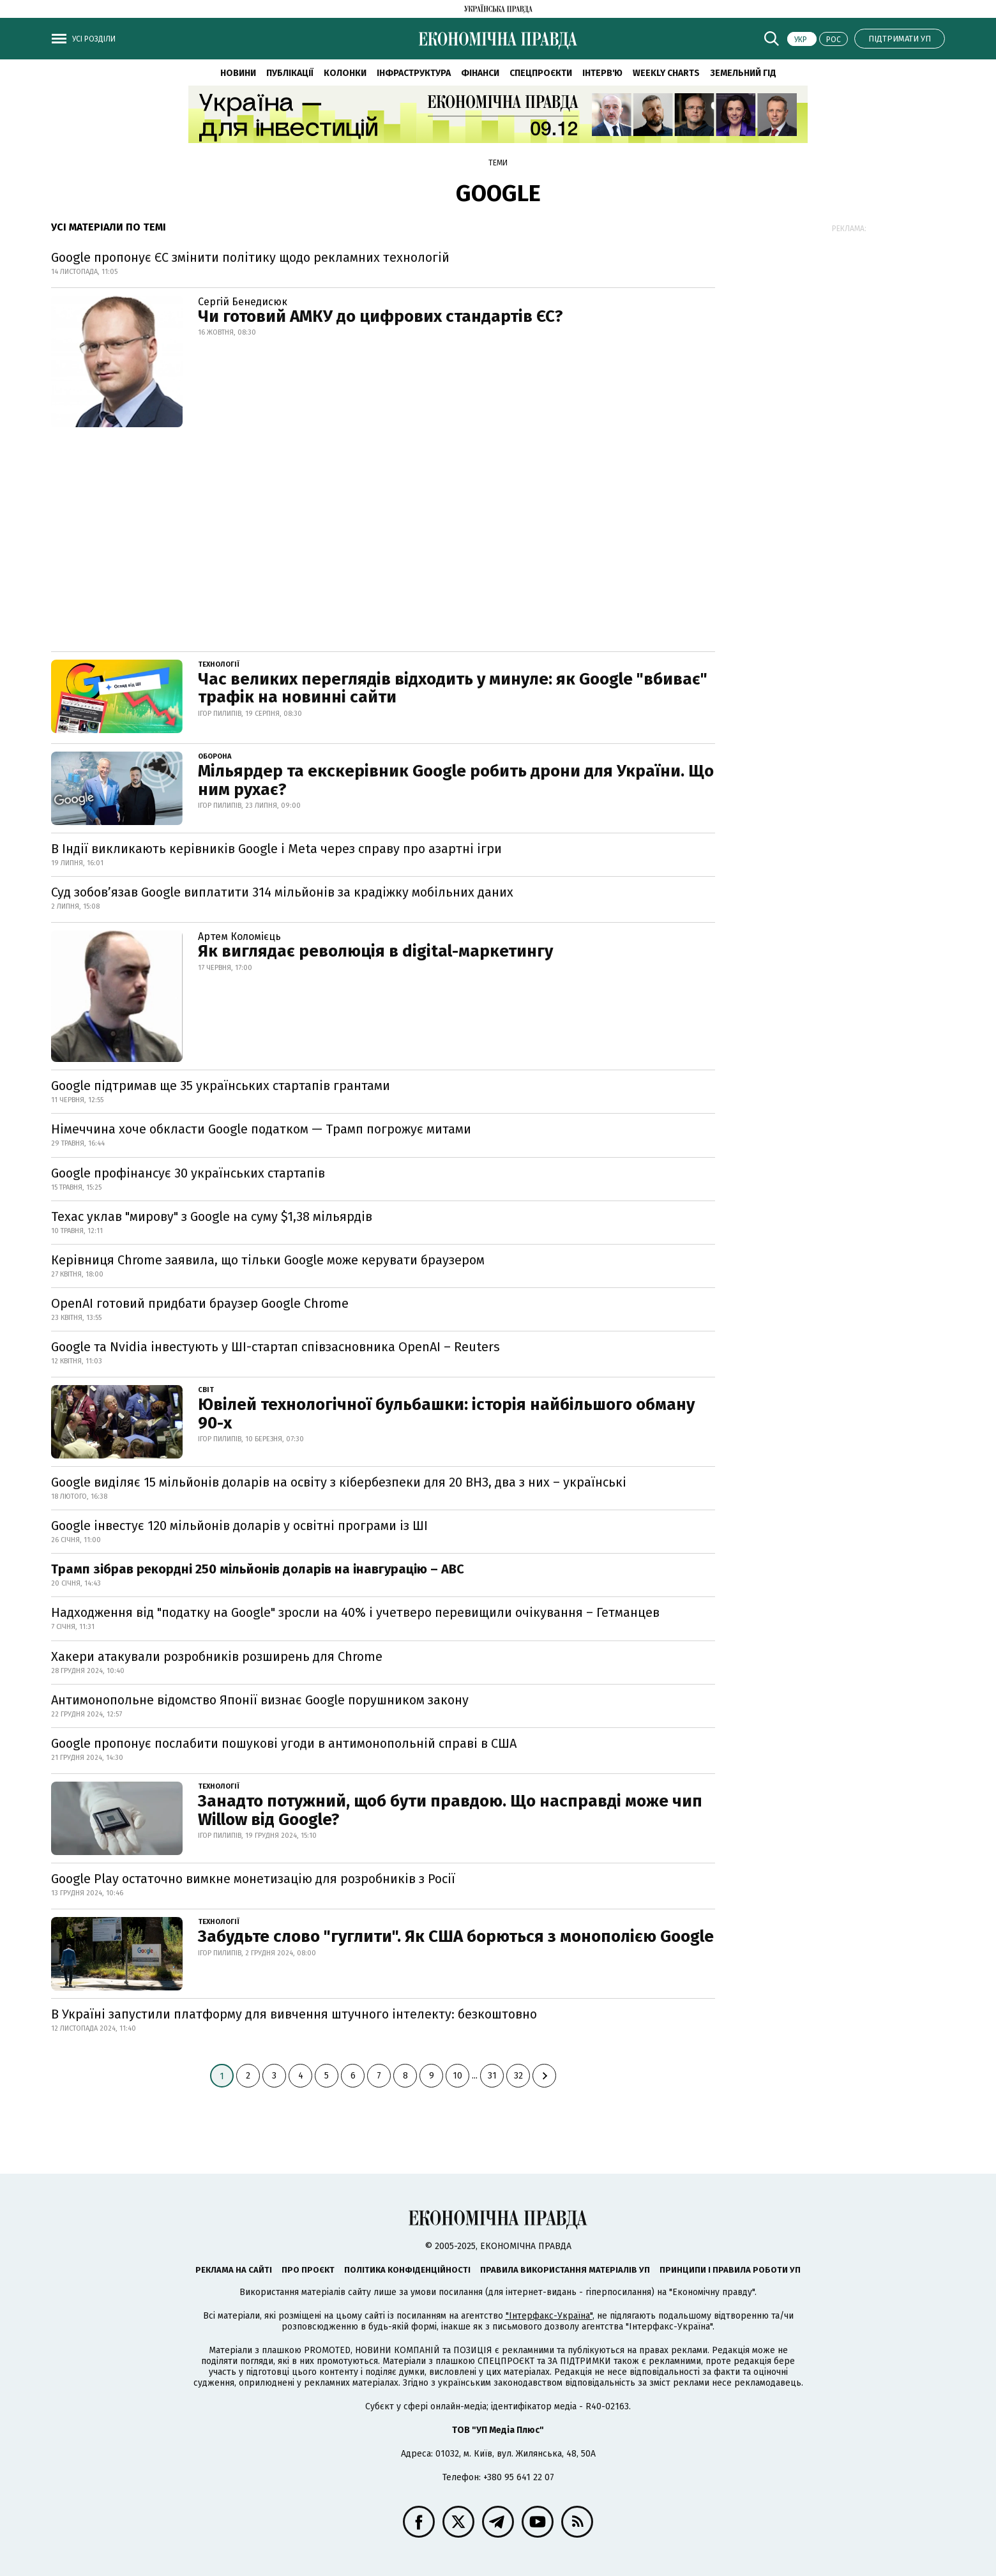 The image size is (996, 2576). I want to click on Теми, so click(498, 162).